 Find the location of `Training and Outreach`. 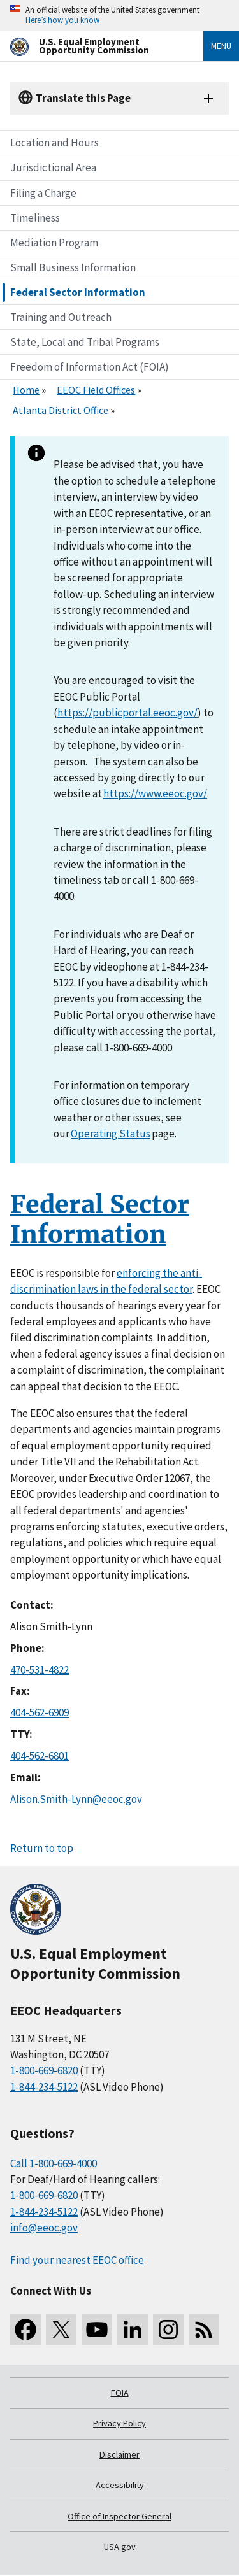

Training and Outreach is located at coordinates (61, 317).